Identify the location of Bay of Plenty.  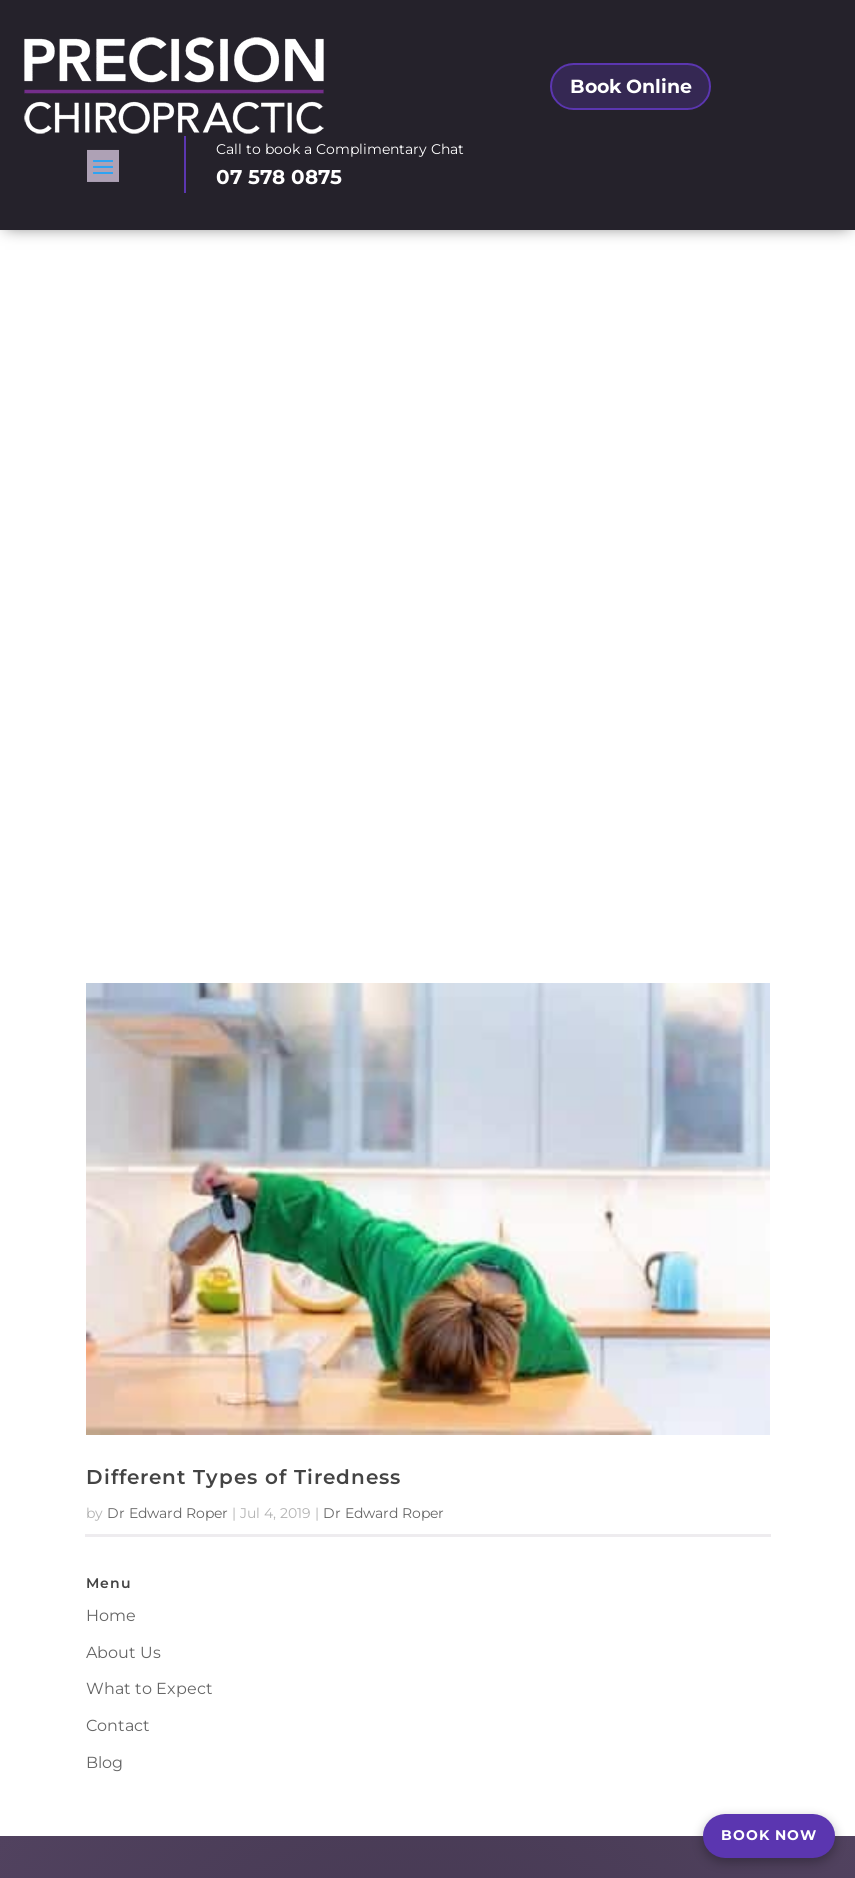
(346, 1341).